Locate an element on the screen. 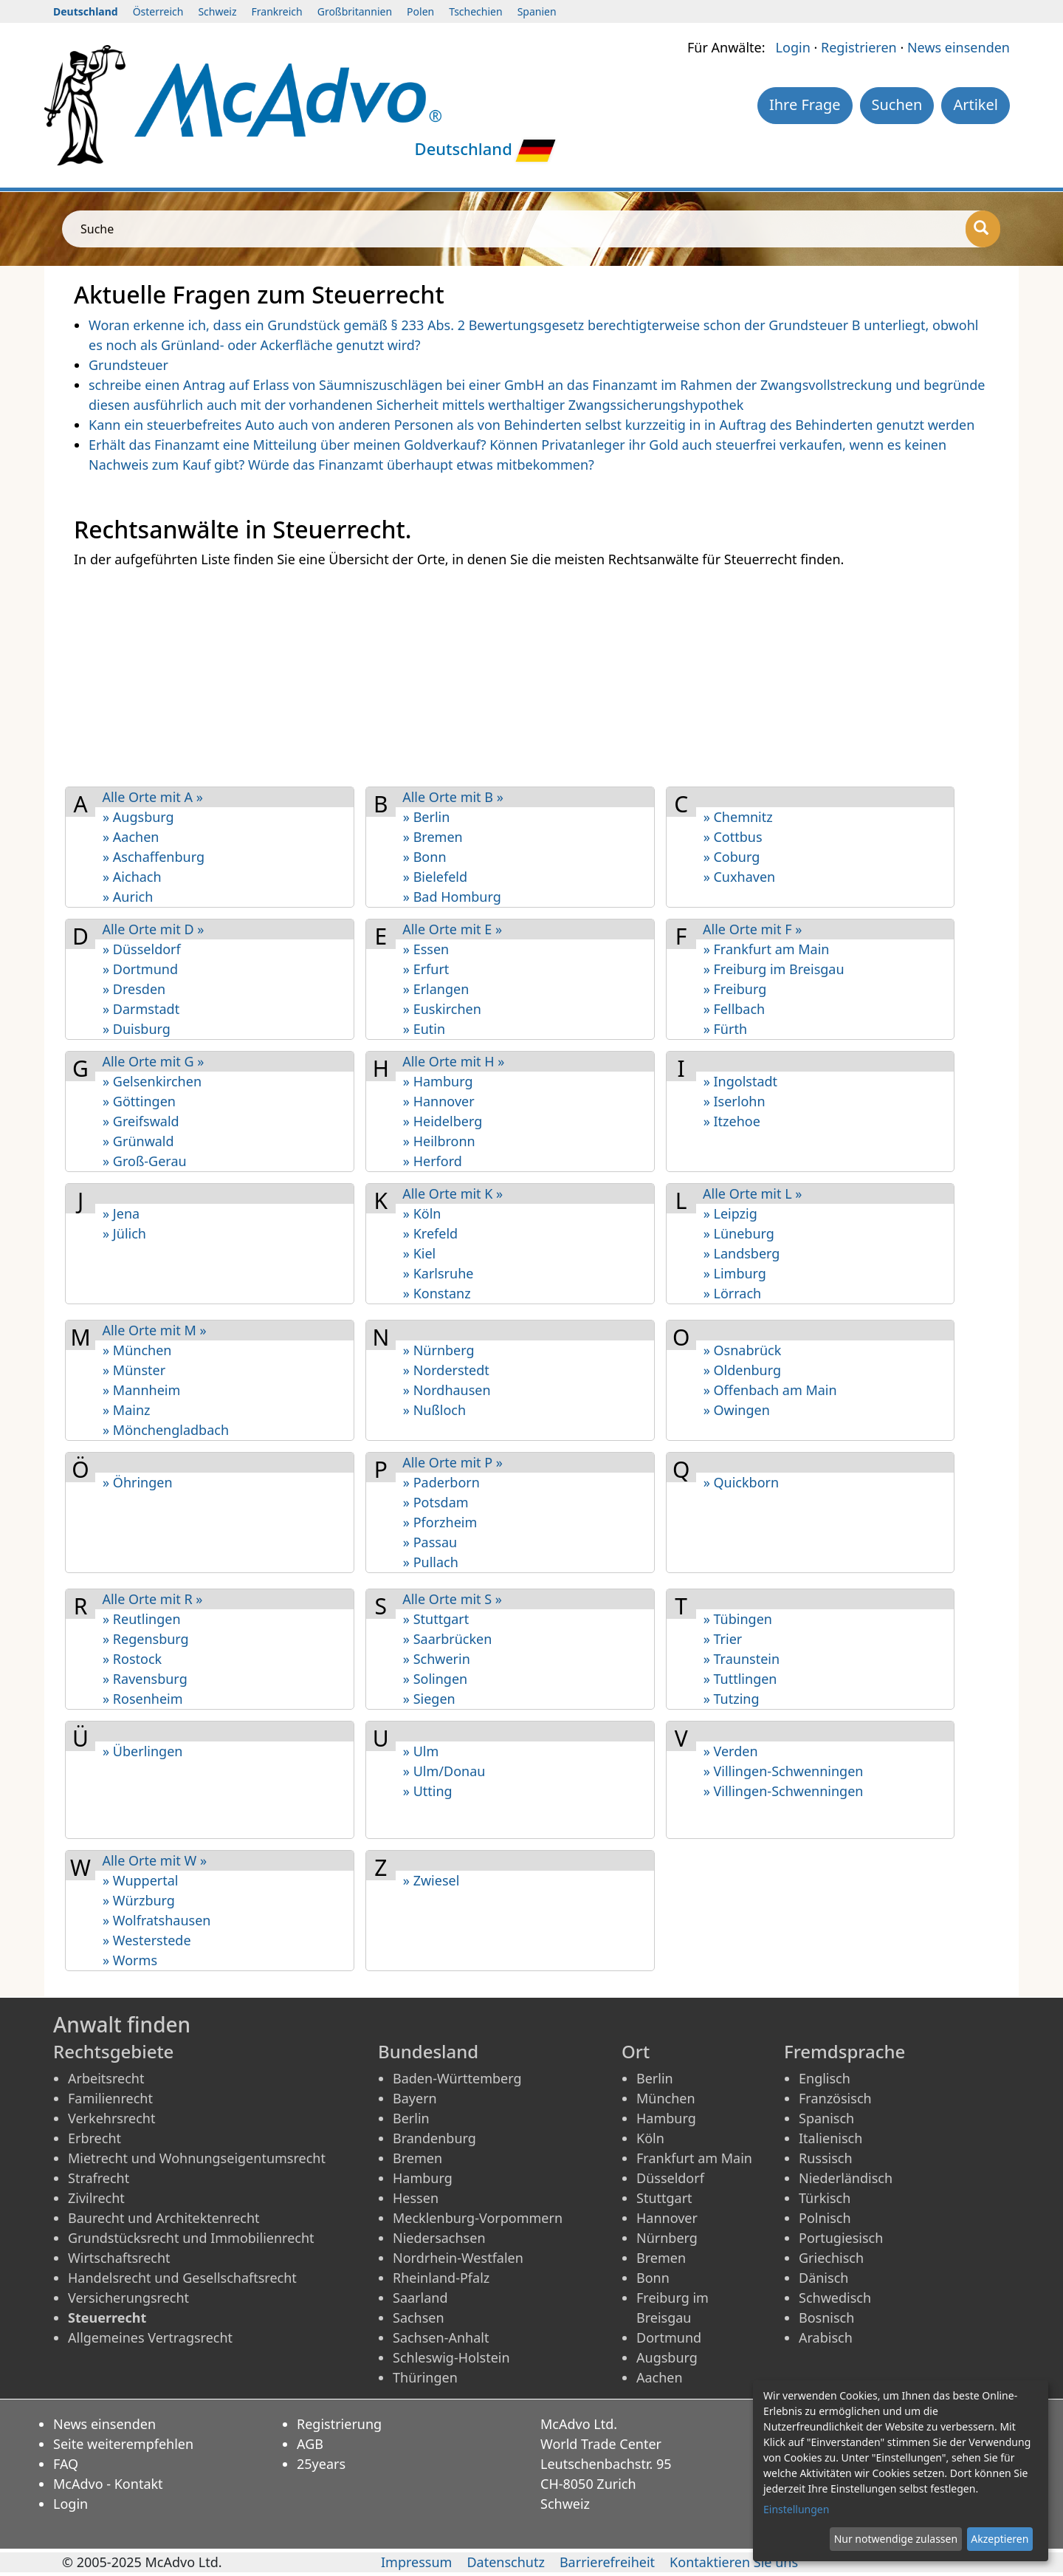 This screenshot has width=1063, height=2576. Portugiesisch is located at coordinates (841, 2238).